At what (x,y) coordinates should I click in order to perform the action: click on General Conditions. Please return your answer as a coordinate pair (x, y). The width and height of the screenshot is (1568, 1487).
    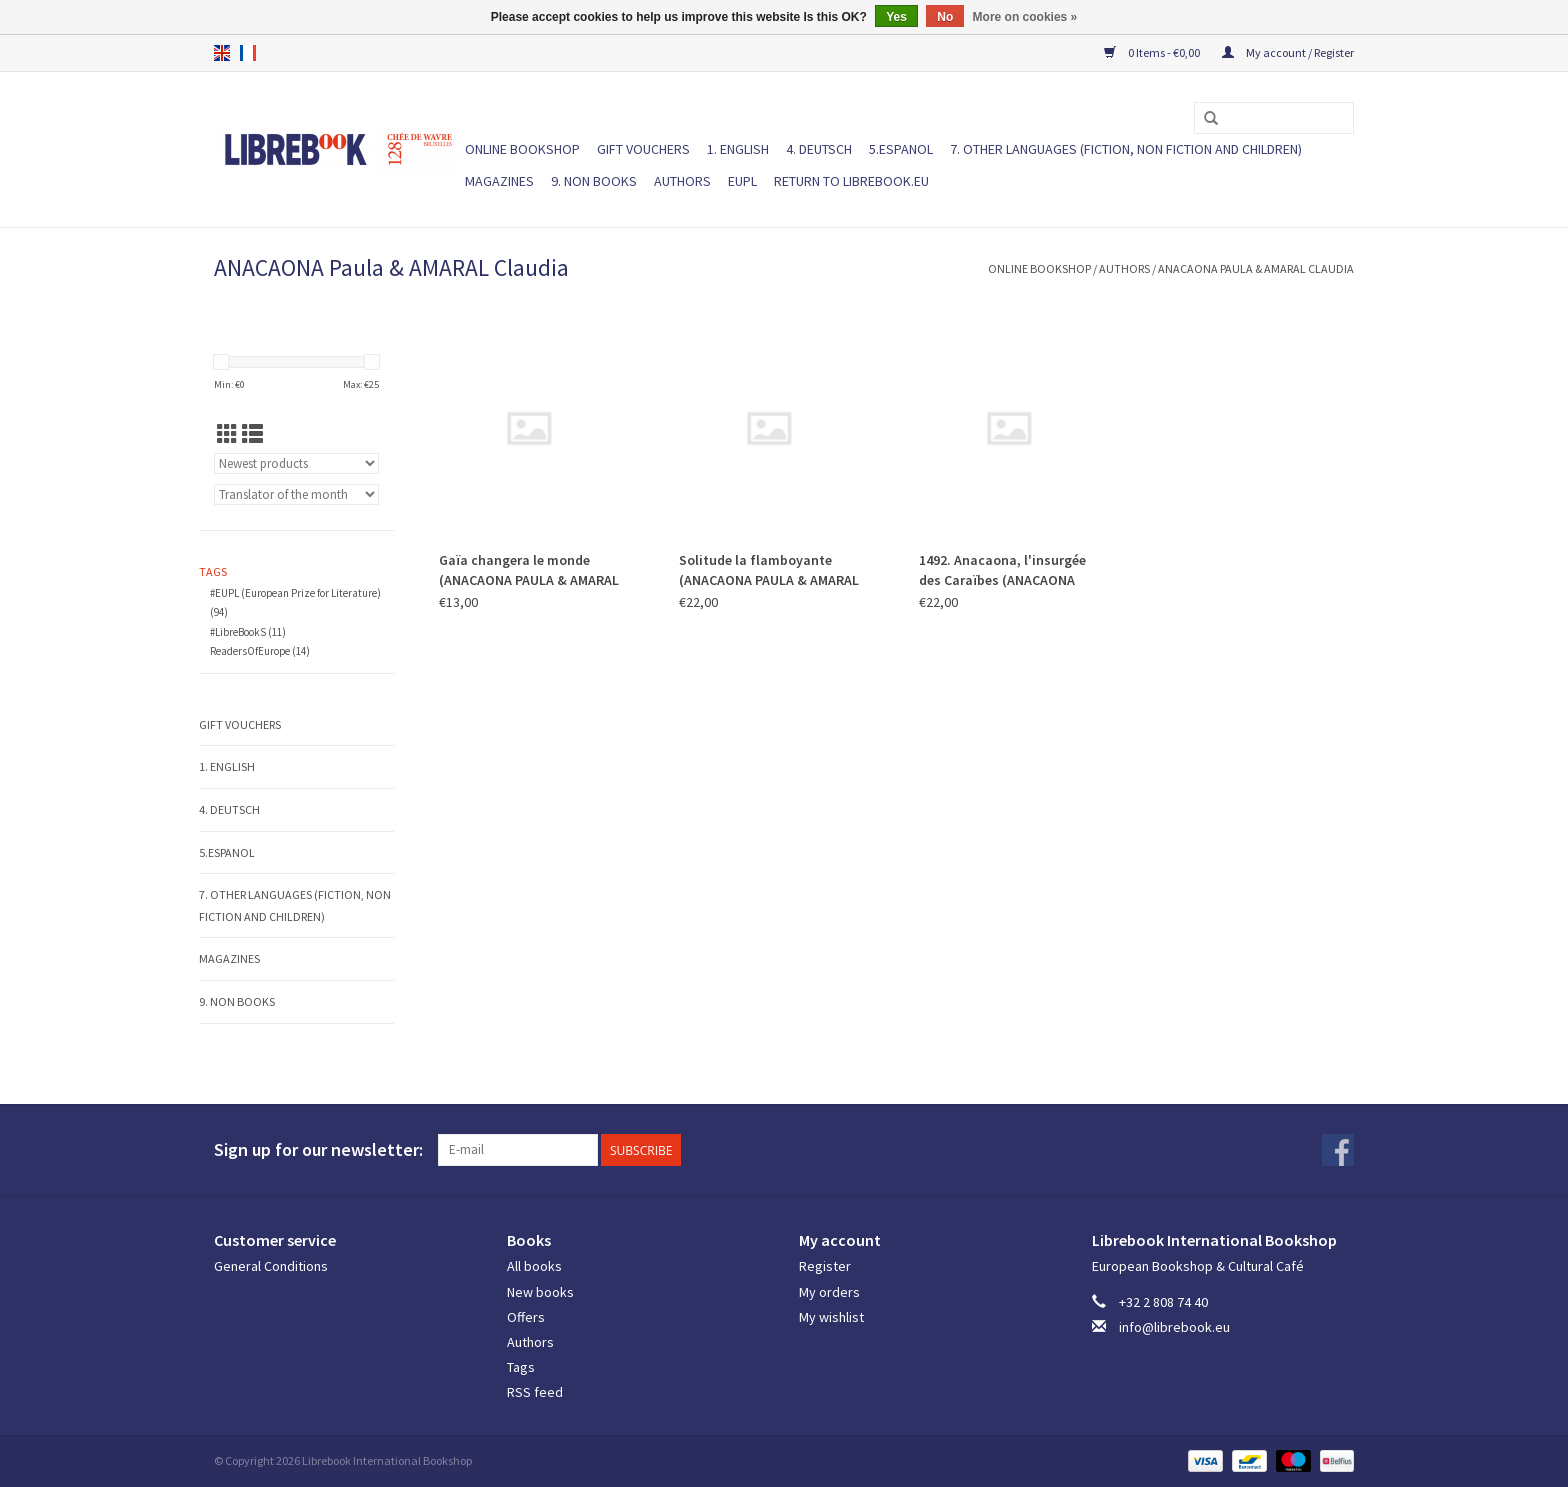
    Looking at the image, I should click on (271, 1266).